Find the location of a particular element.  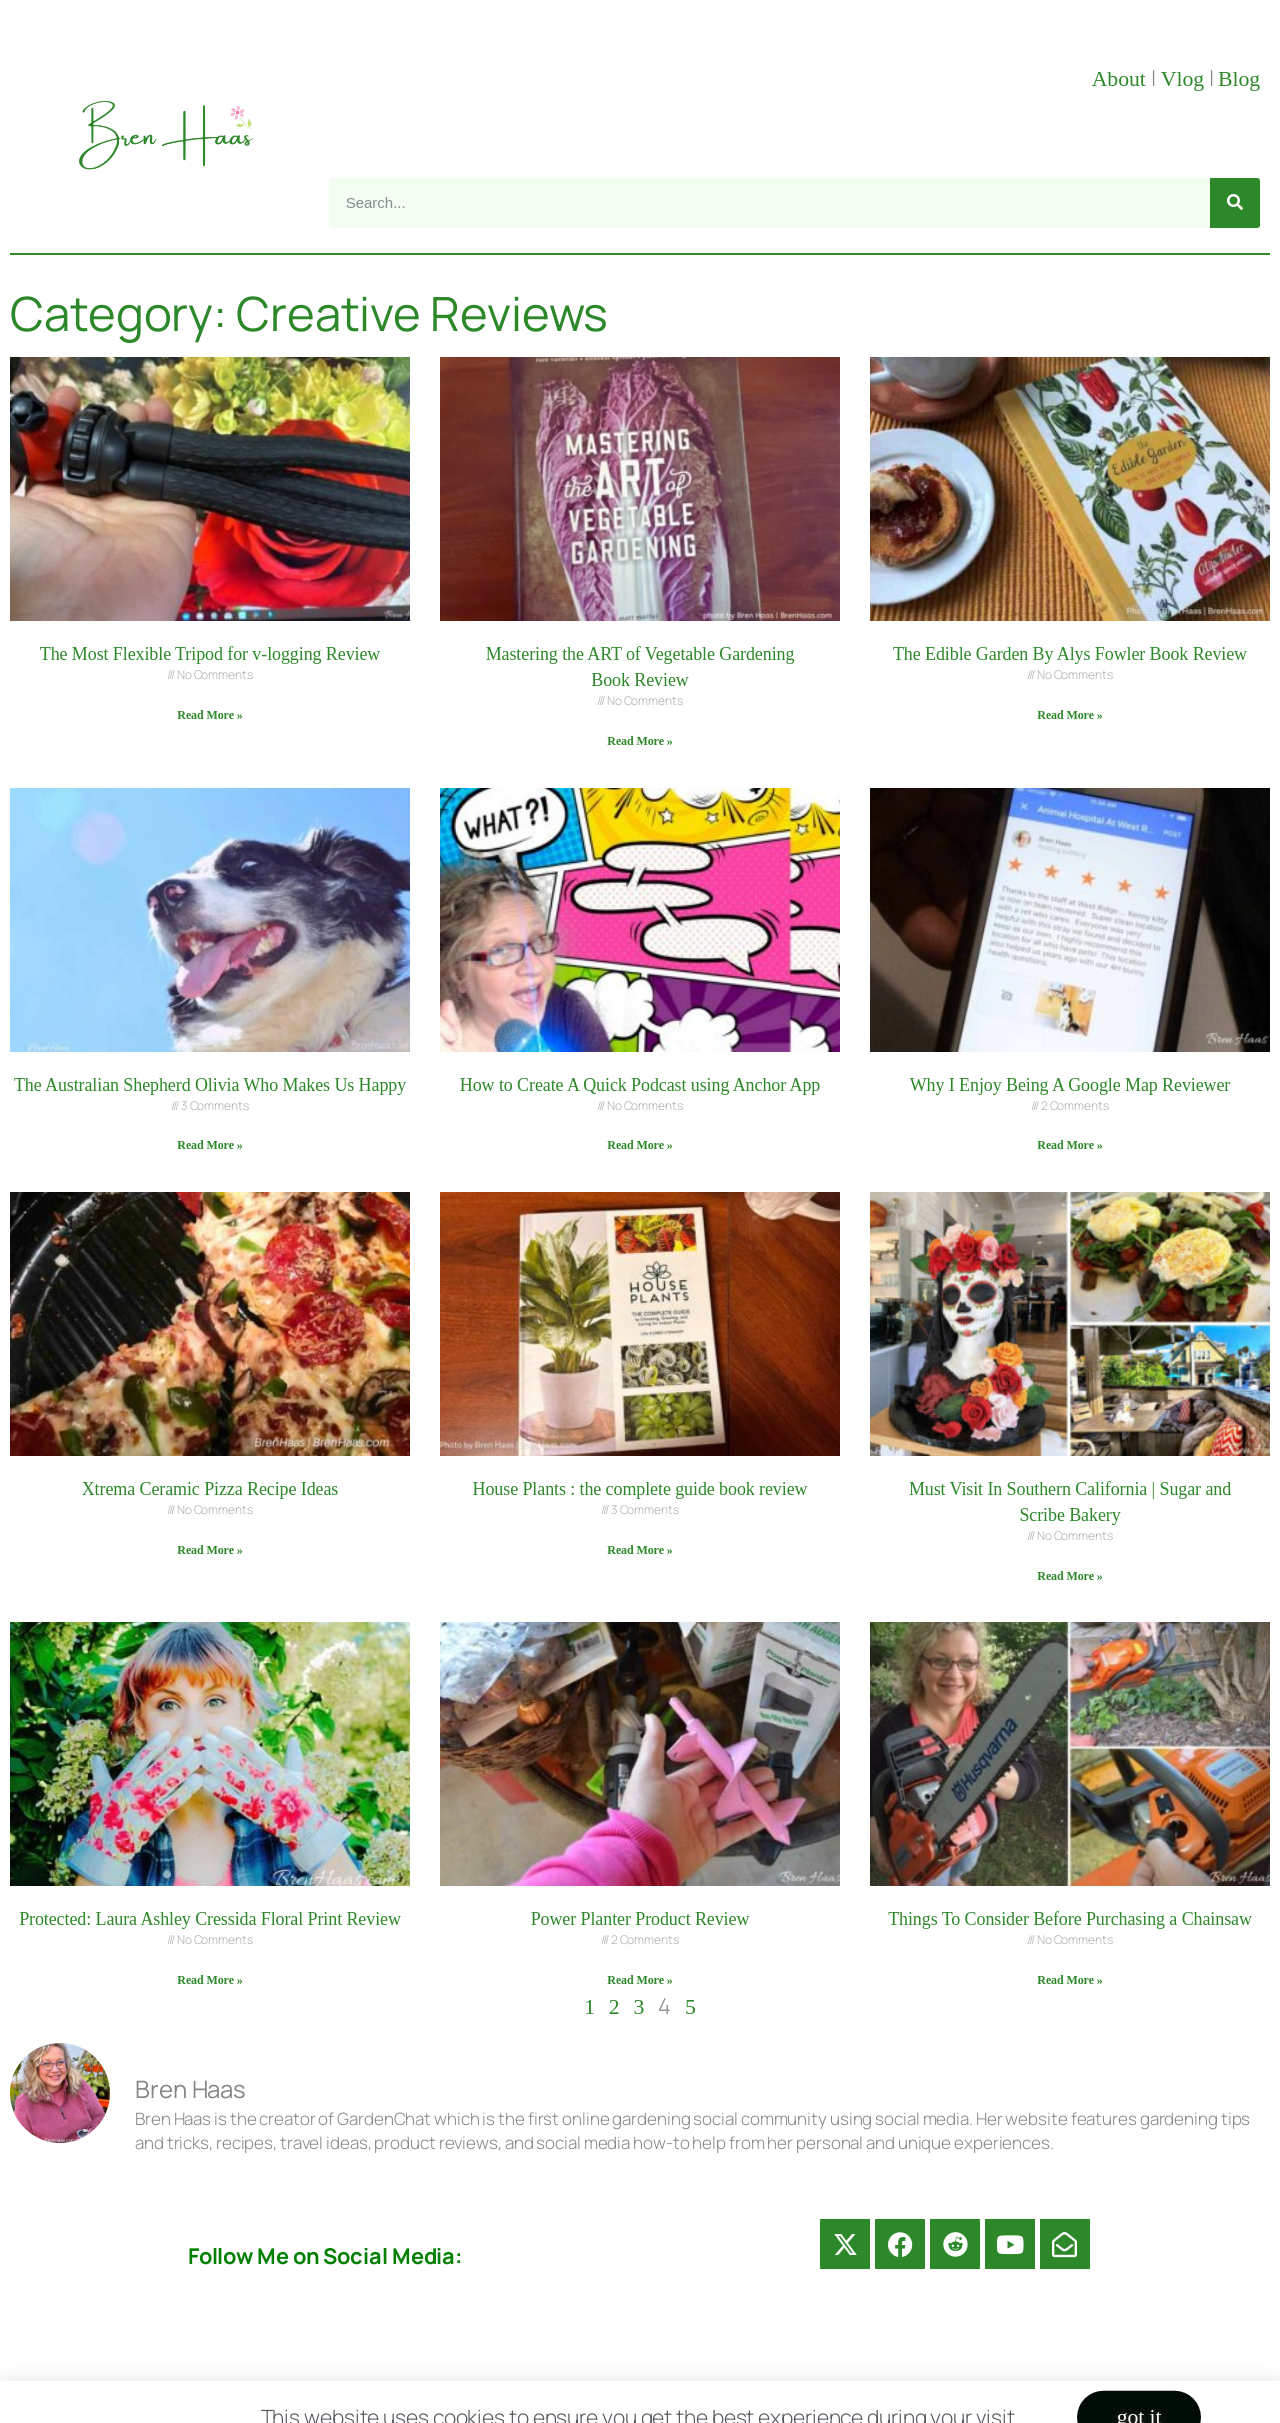

Read More » [Read more about Protected: Laura Ashley Cressida Floral Print Review] is located at coordinates (209, 1980).